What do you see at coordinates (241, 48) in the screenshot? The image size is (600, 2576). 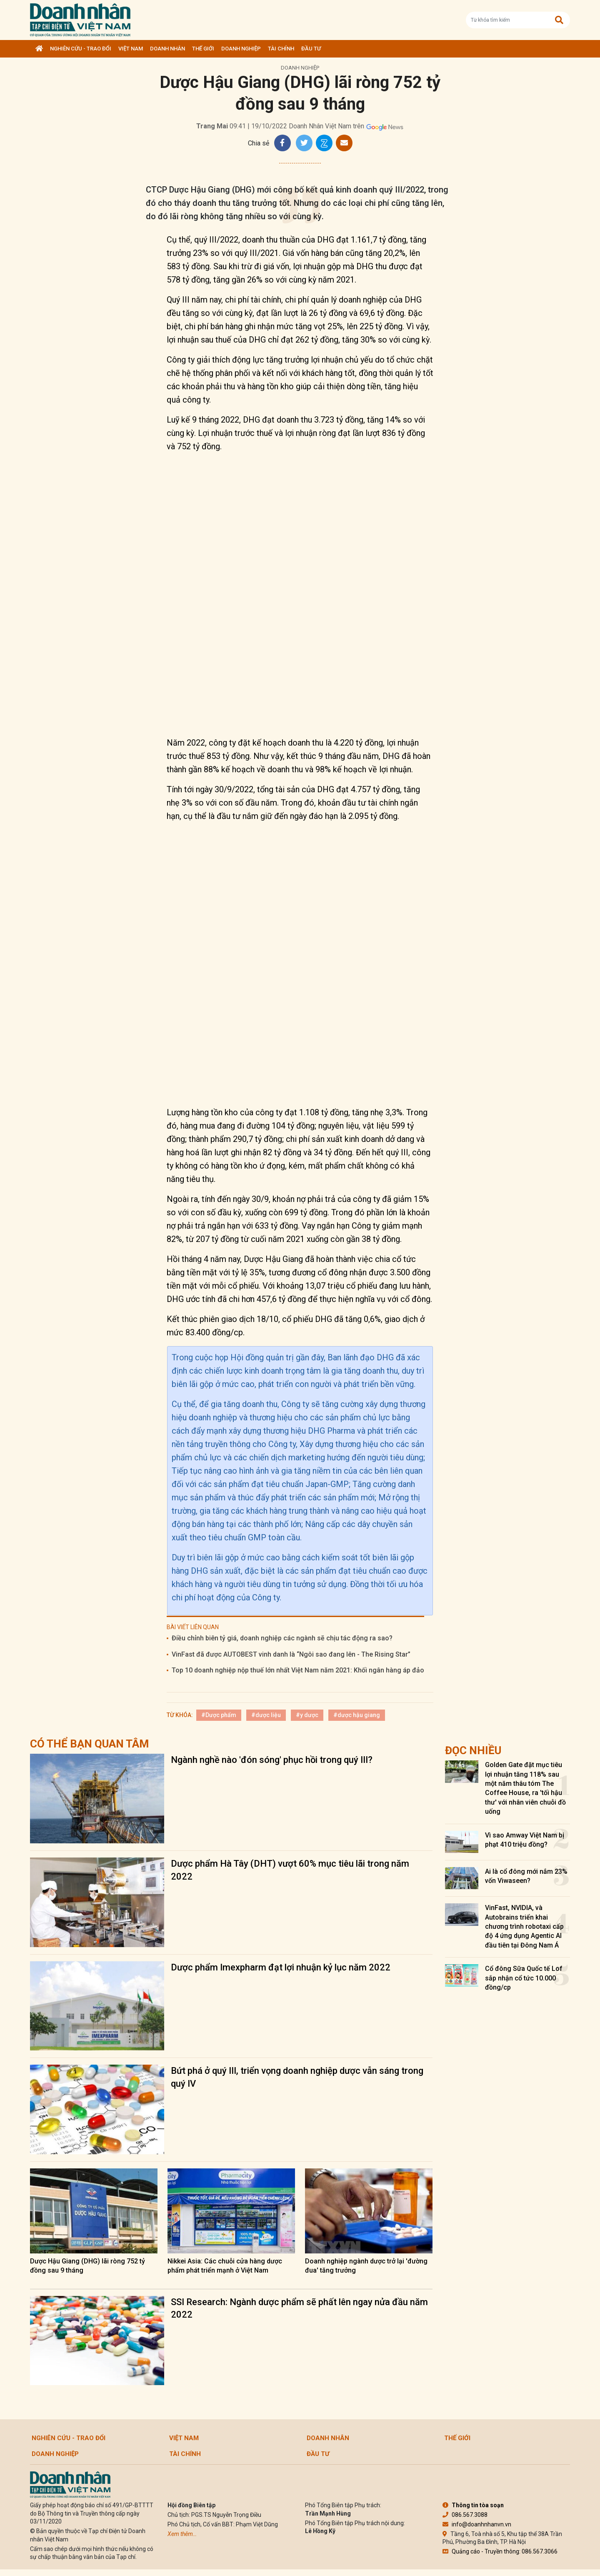 I see `Doanh nghiệp` at bounding box center [241, 48].